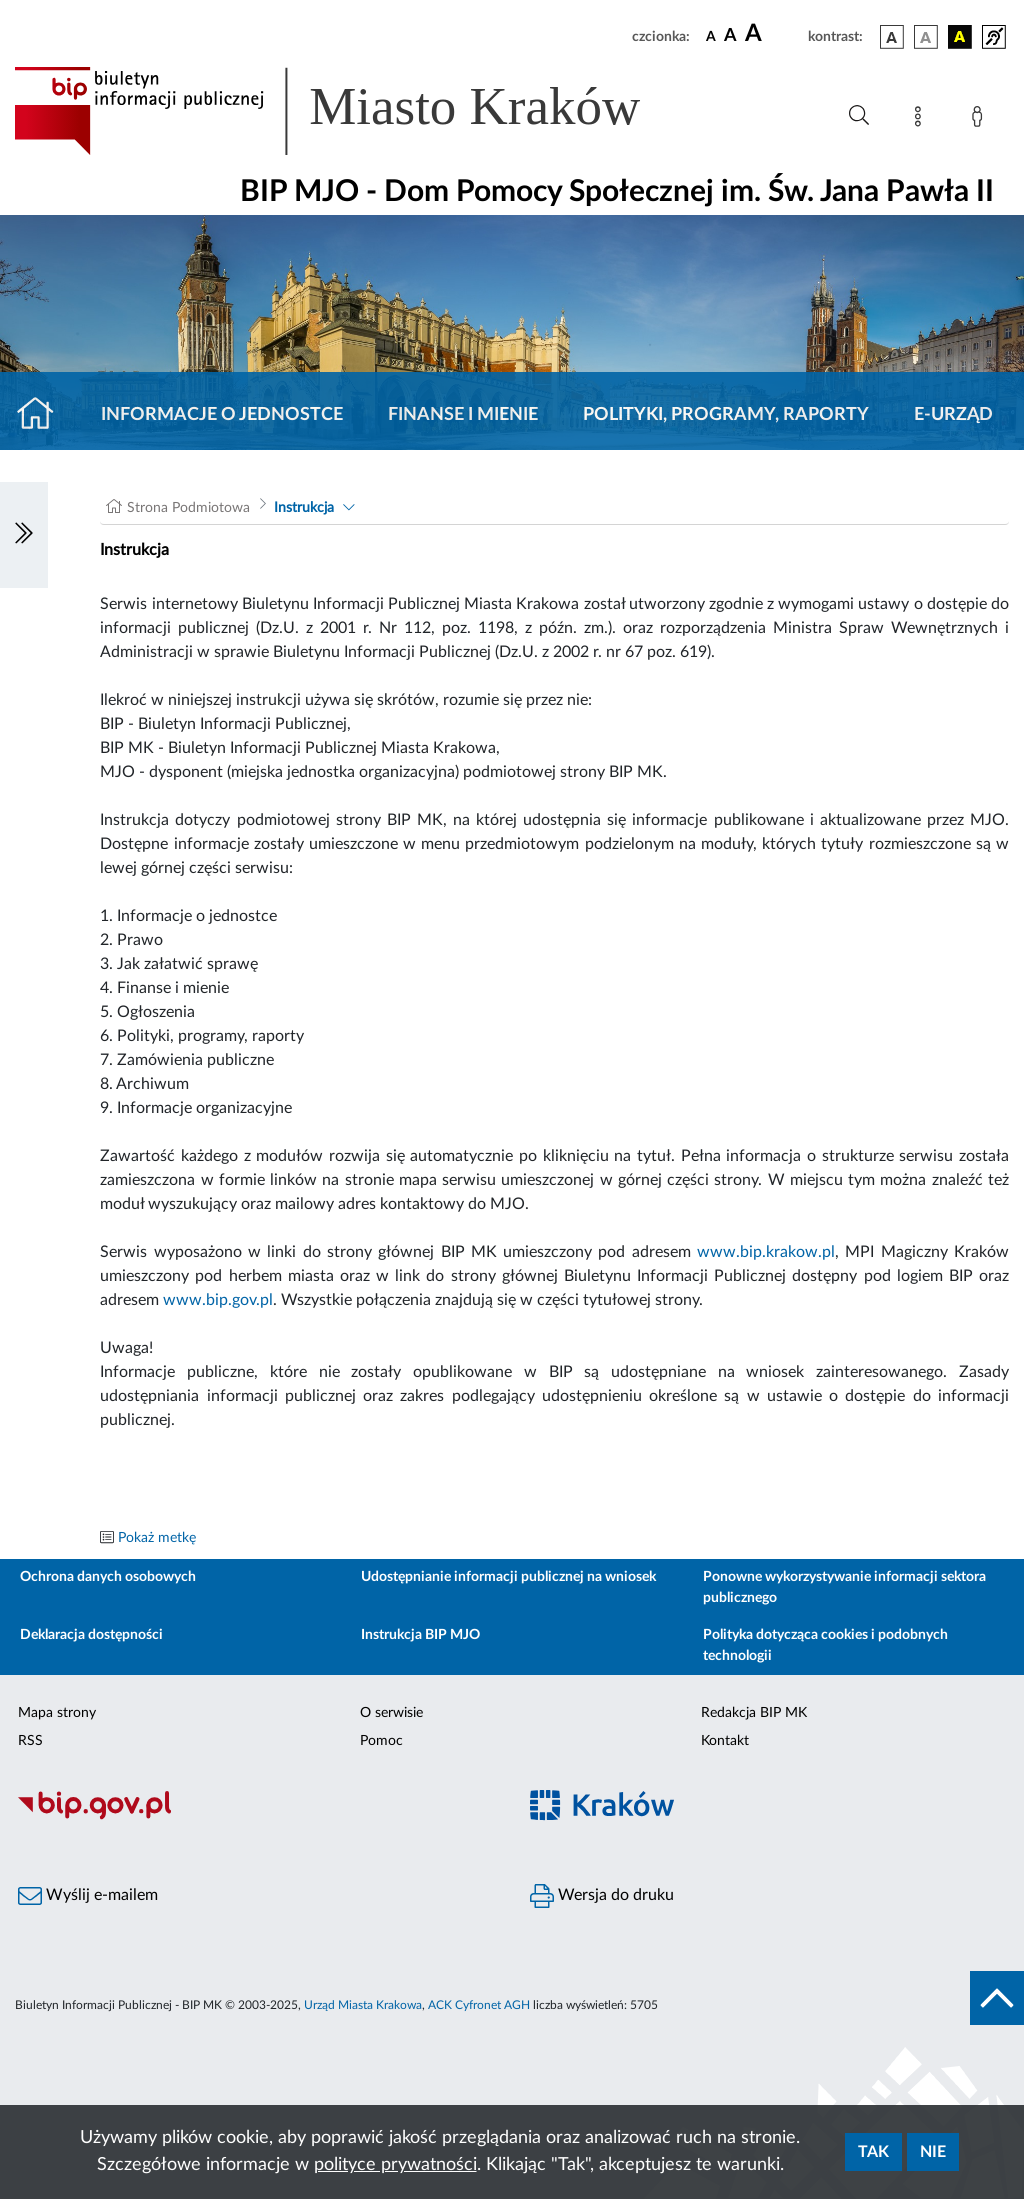  What do you see at coordinates (730, 36) in the screenshot?
I see `[czcionka średnia]` at bounding box center [730, 36].